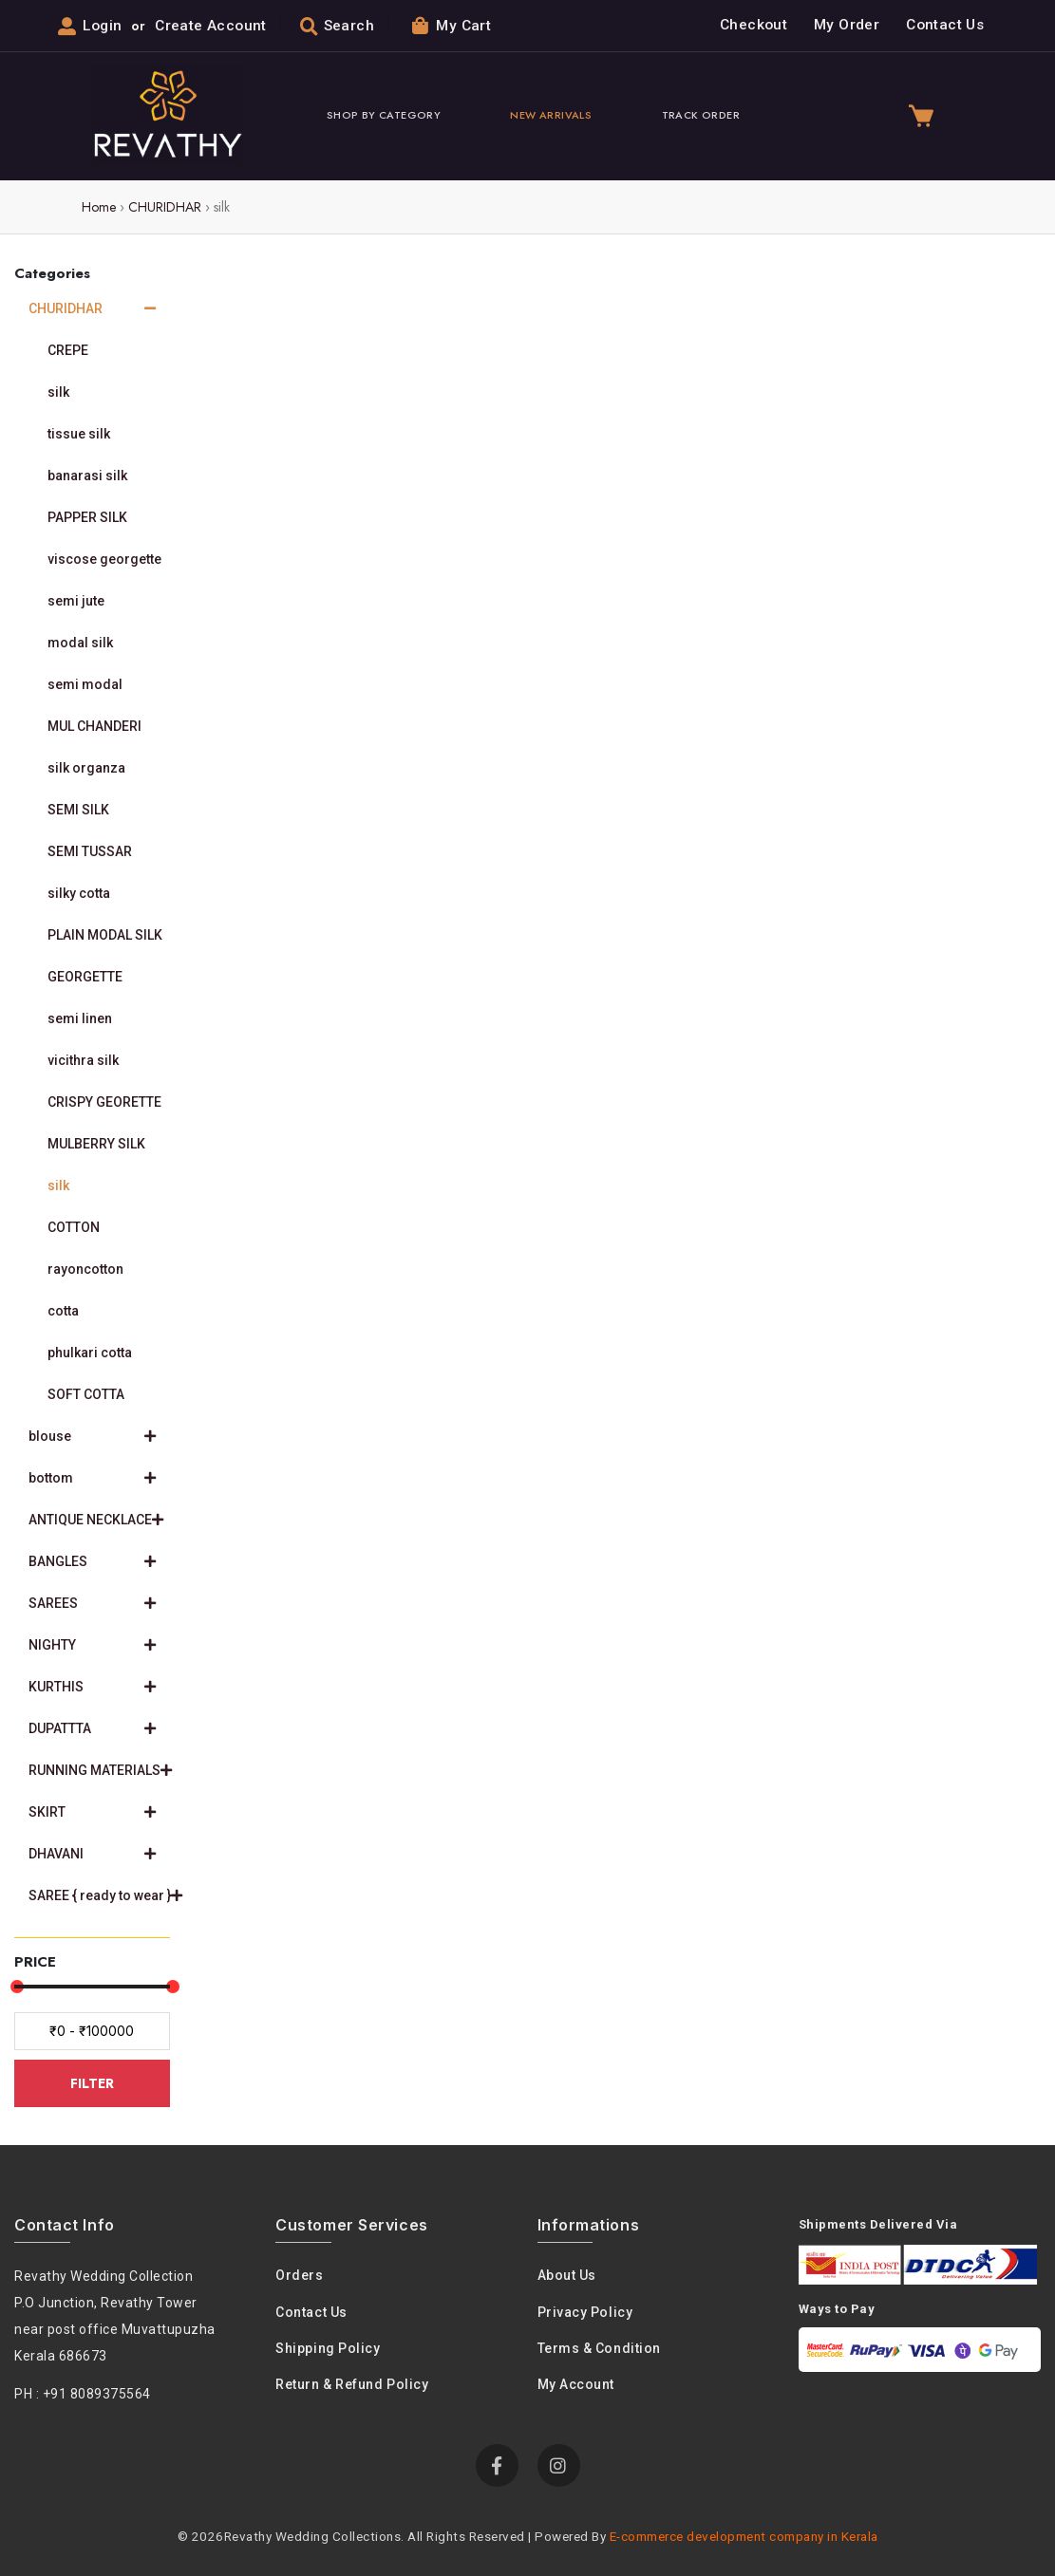  Describe the element at coordinates (84, 976) in the screenshot. I see `GEORGETTE` at that location.